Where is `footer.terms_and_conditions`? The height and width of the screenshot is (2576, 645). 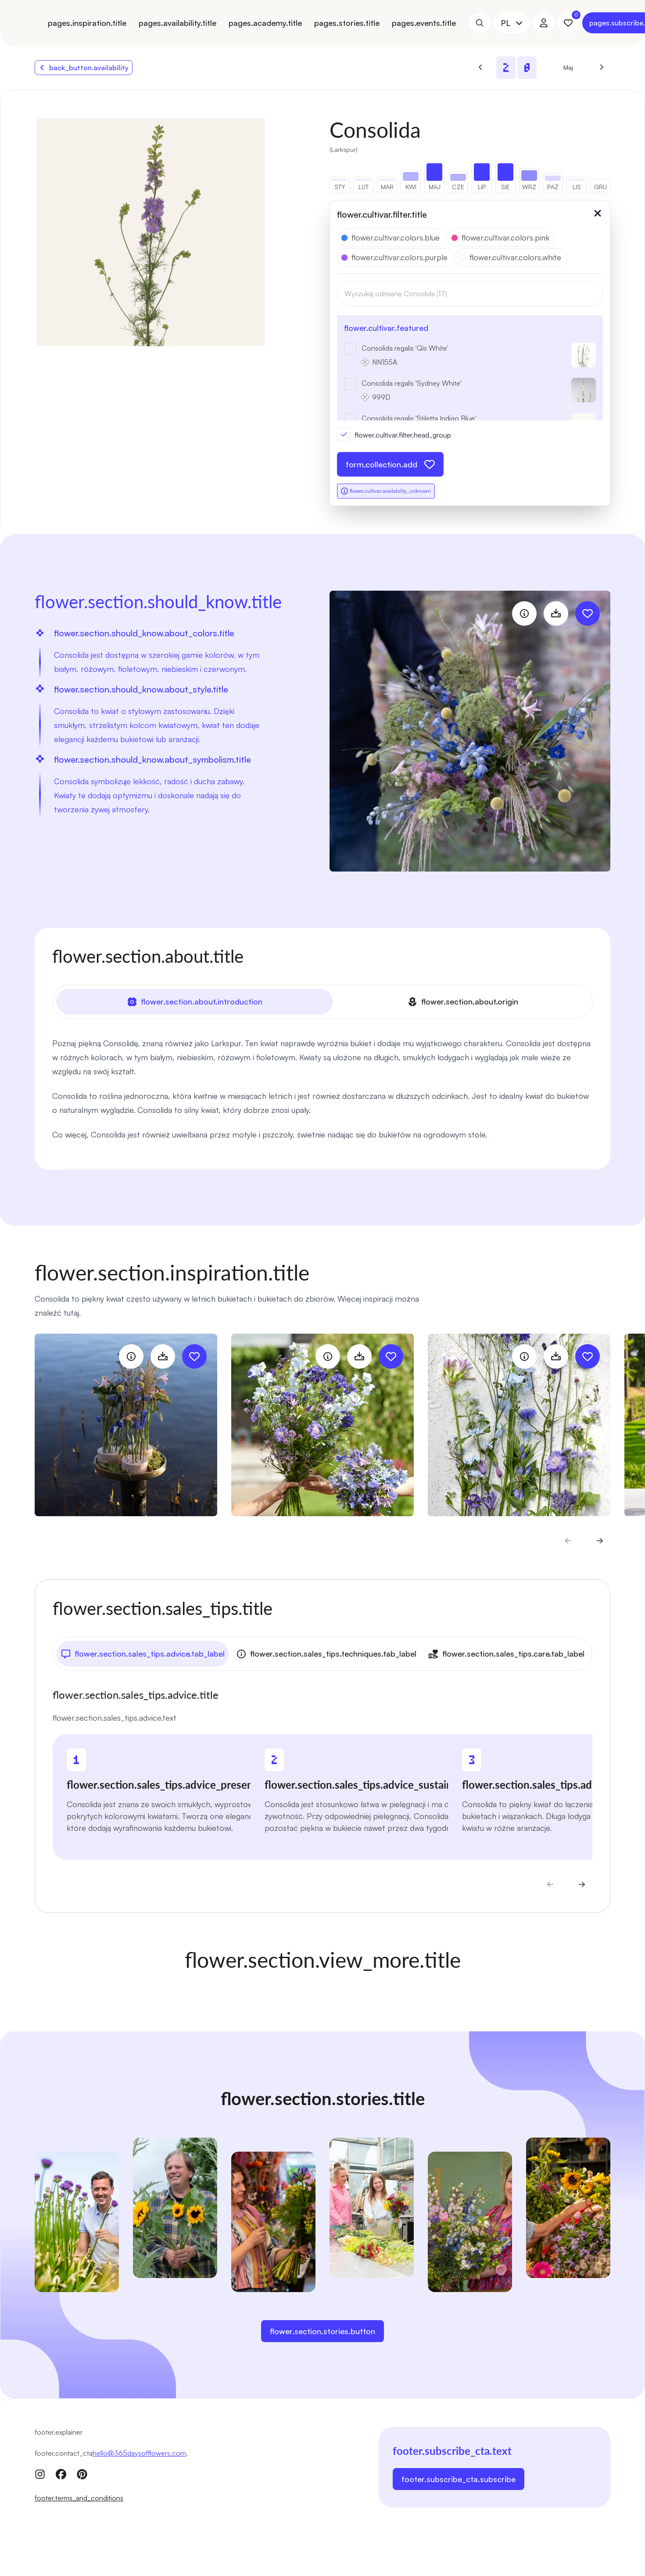
footer.terms_and_conditions is located at coordinates (79, 2497).